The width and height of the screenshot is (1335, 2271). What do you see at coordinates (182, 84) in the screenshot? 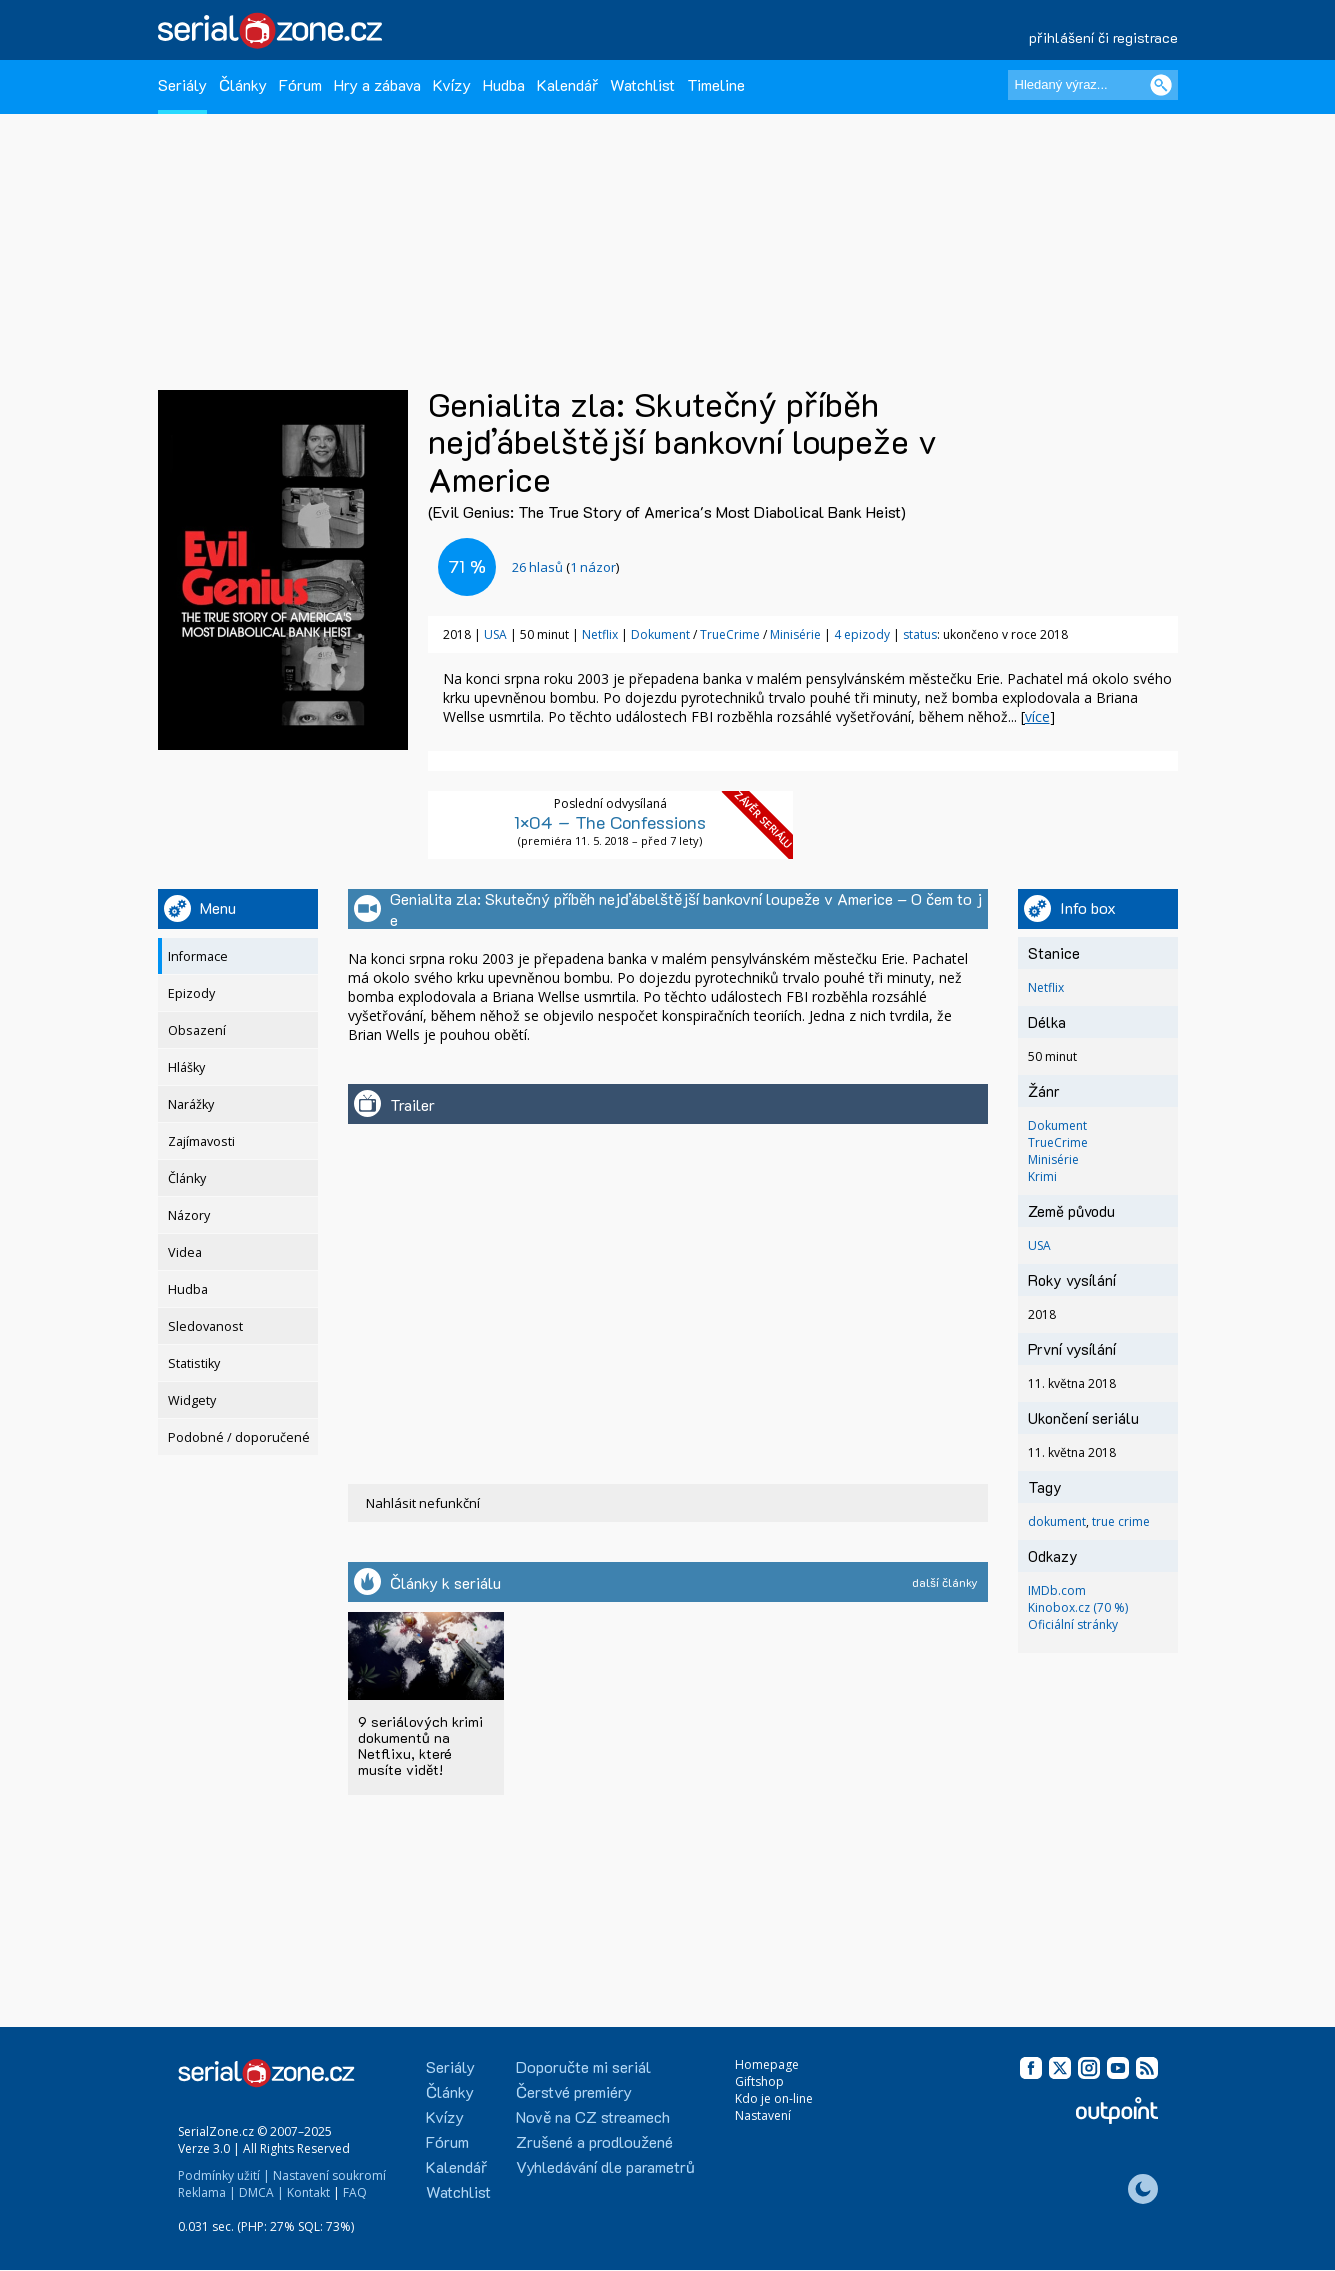
I see `Seriály` at bounding box center [182, 84].